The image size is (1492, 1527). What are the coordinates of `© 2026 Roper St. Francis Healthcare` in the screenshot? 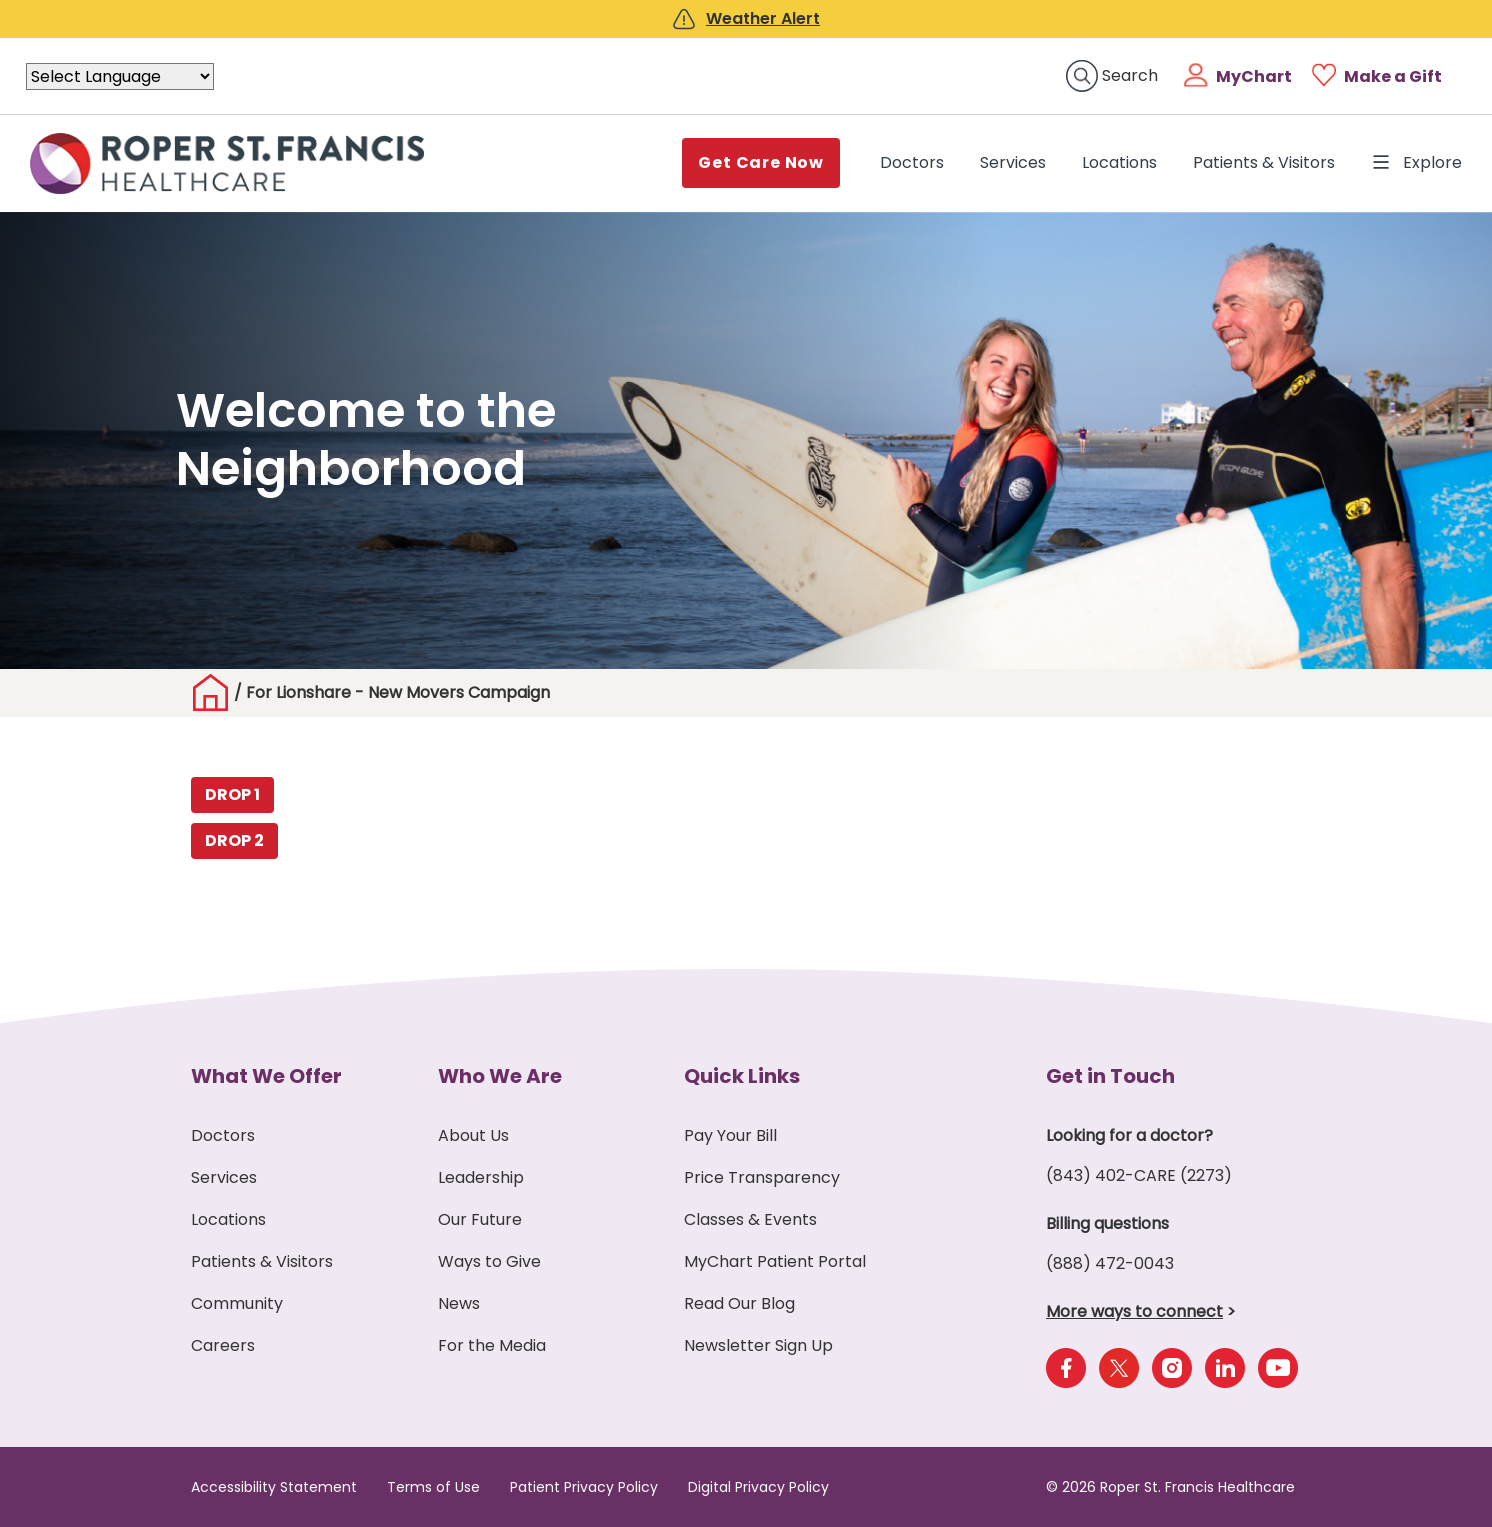 It's located at (1170, 1487).